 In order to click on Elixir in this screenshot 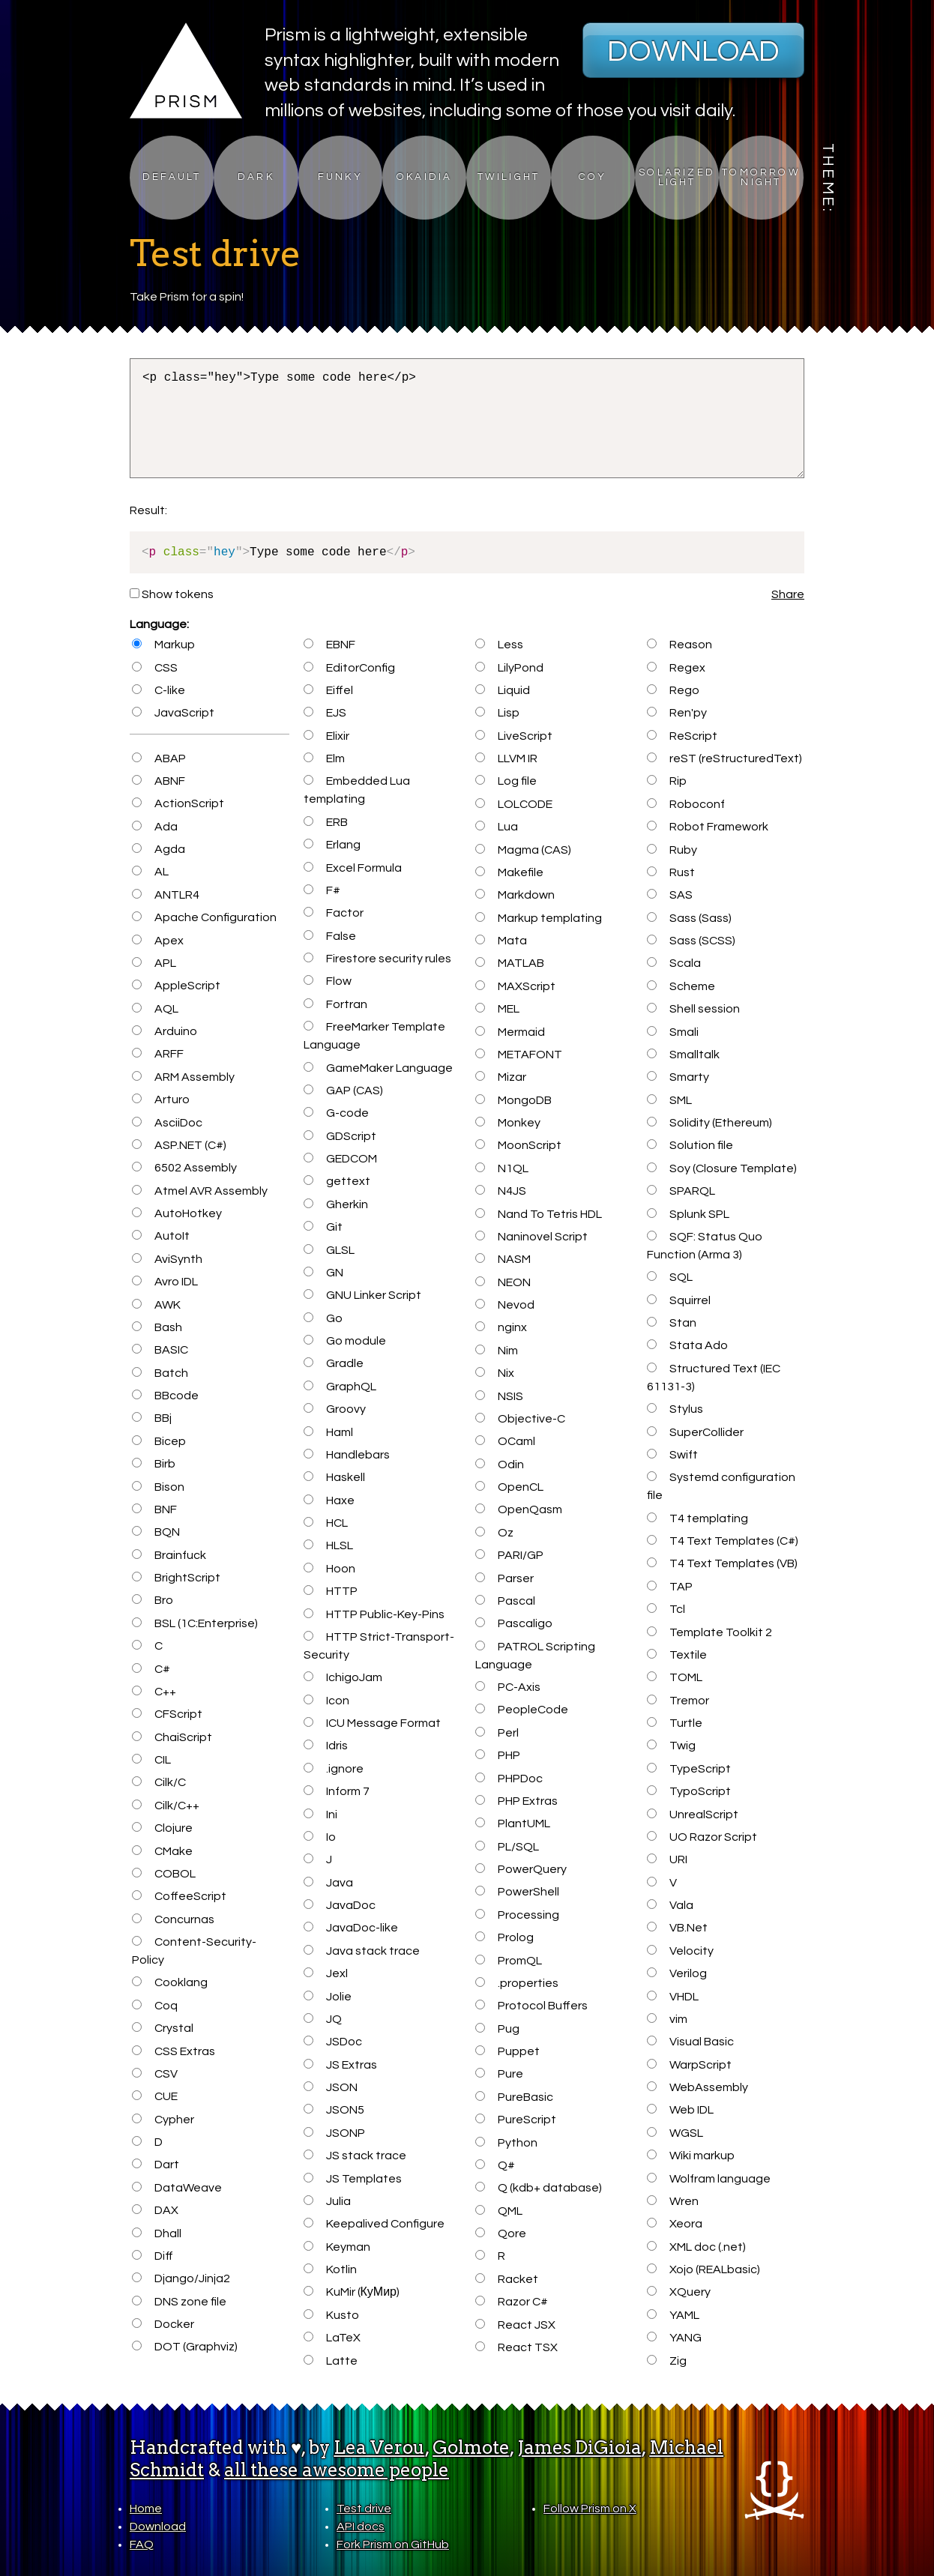, I will do `click(326, 736)`.